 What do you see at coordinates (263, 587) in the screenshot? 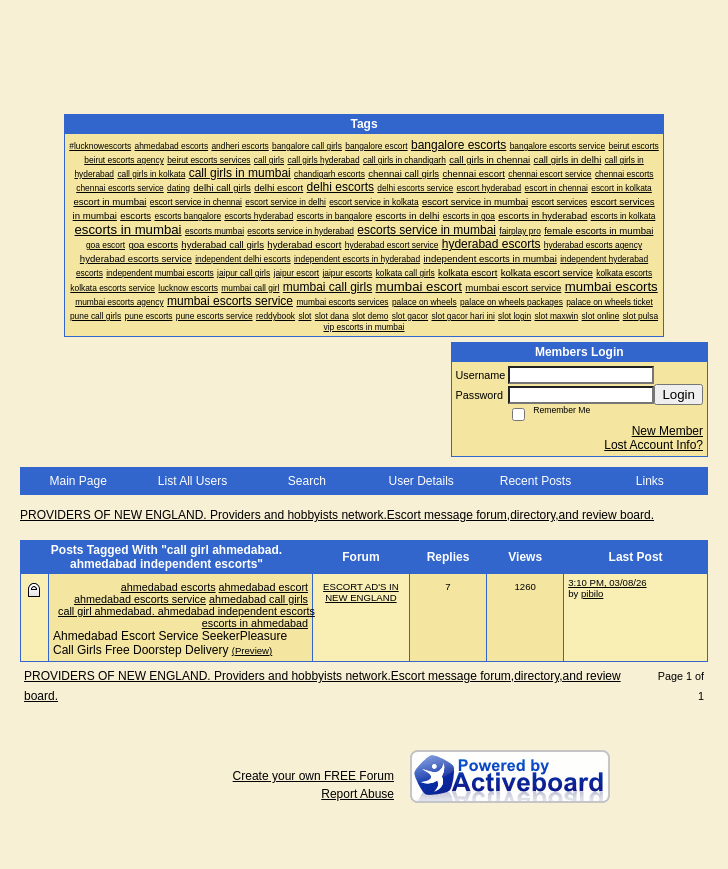
I see `ahmedabad escort` at bounding box center [263, 587].